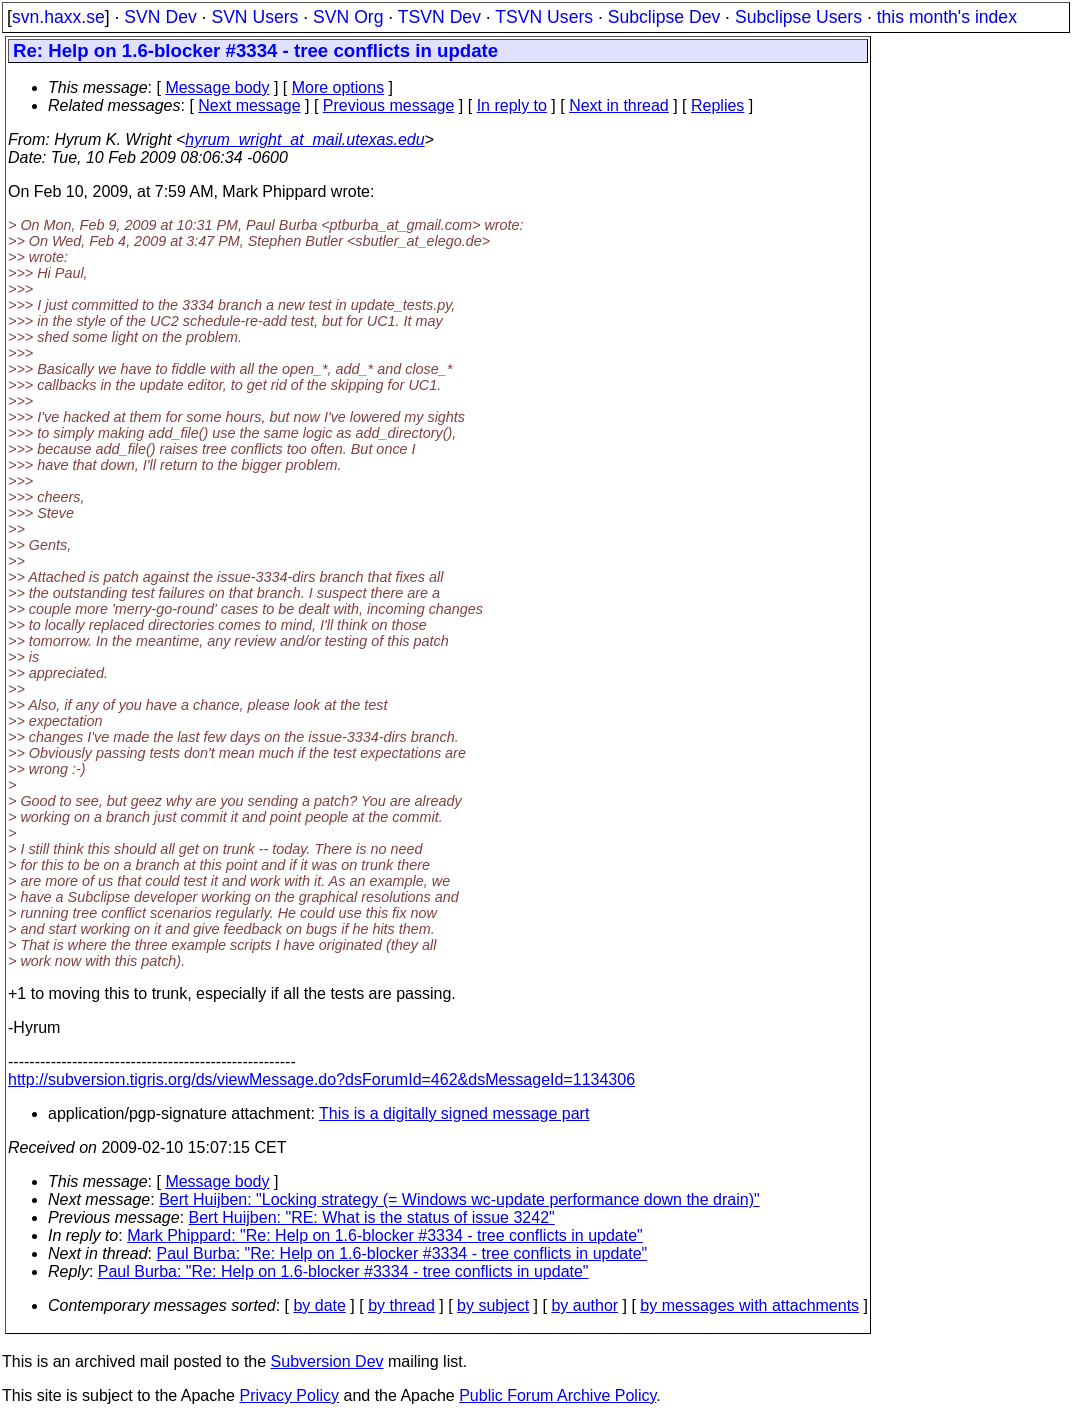 This screenshot has height=1421, width=1072. What do you see at coordinates (338, 87) in the screenshot?
I see `More options` at bounding box center [338, 87].